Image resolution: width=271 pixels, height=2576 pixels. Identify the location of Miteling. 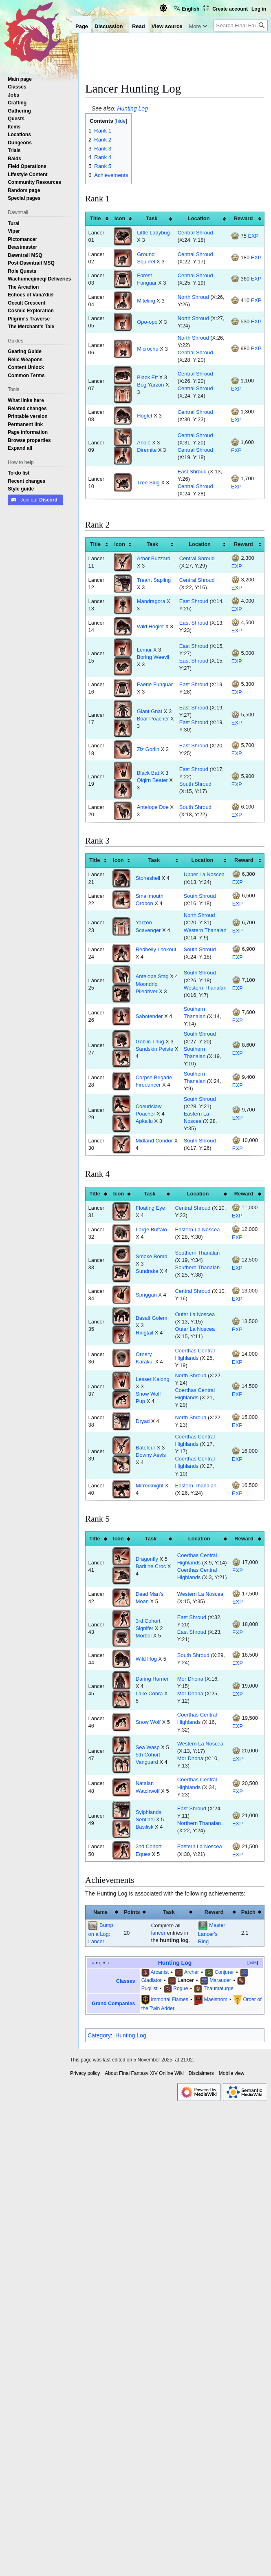
(146, 301).